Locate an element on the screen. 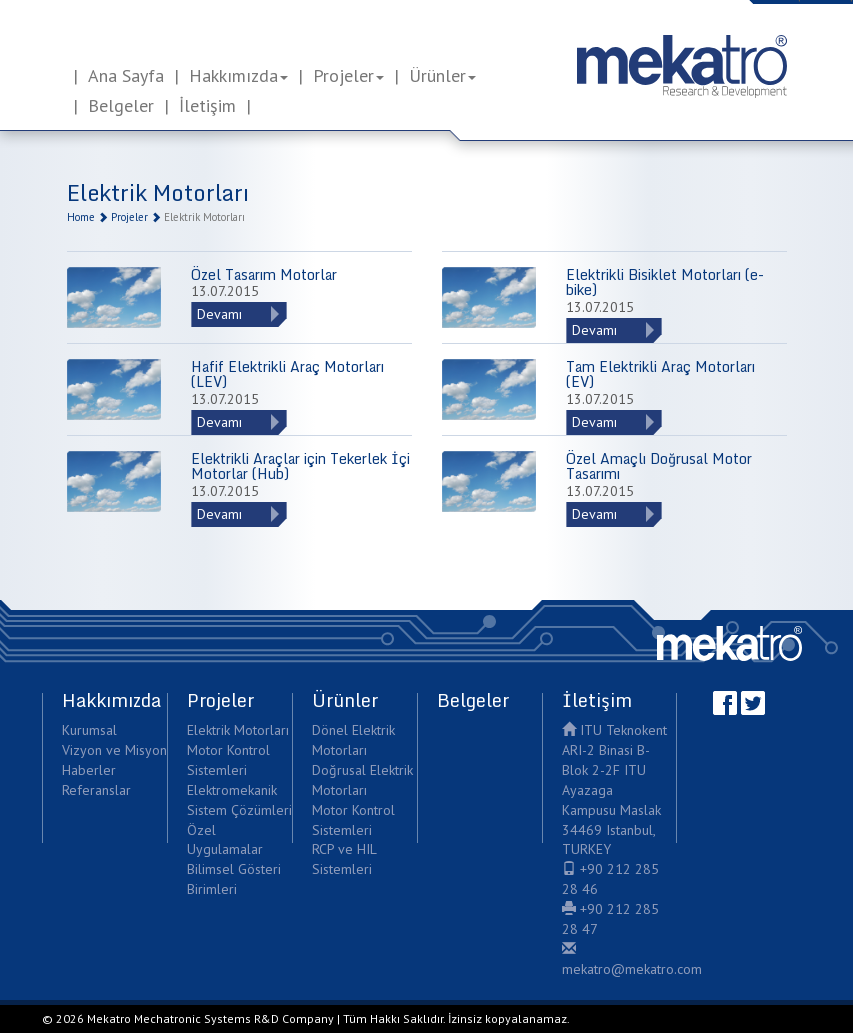 The image size is (853, 1033). Vizyon ve Misyon is located at coordinates (114, 750).